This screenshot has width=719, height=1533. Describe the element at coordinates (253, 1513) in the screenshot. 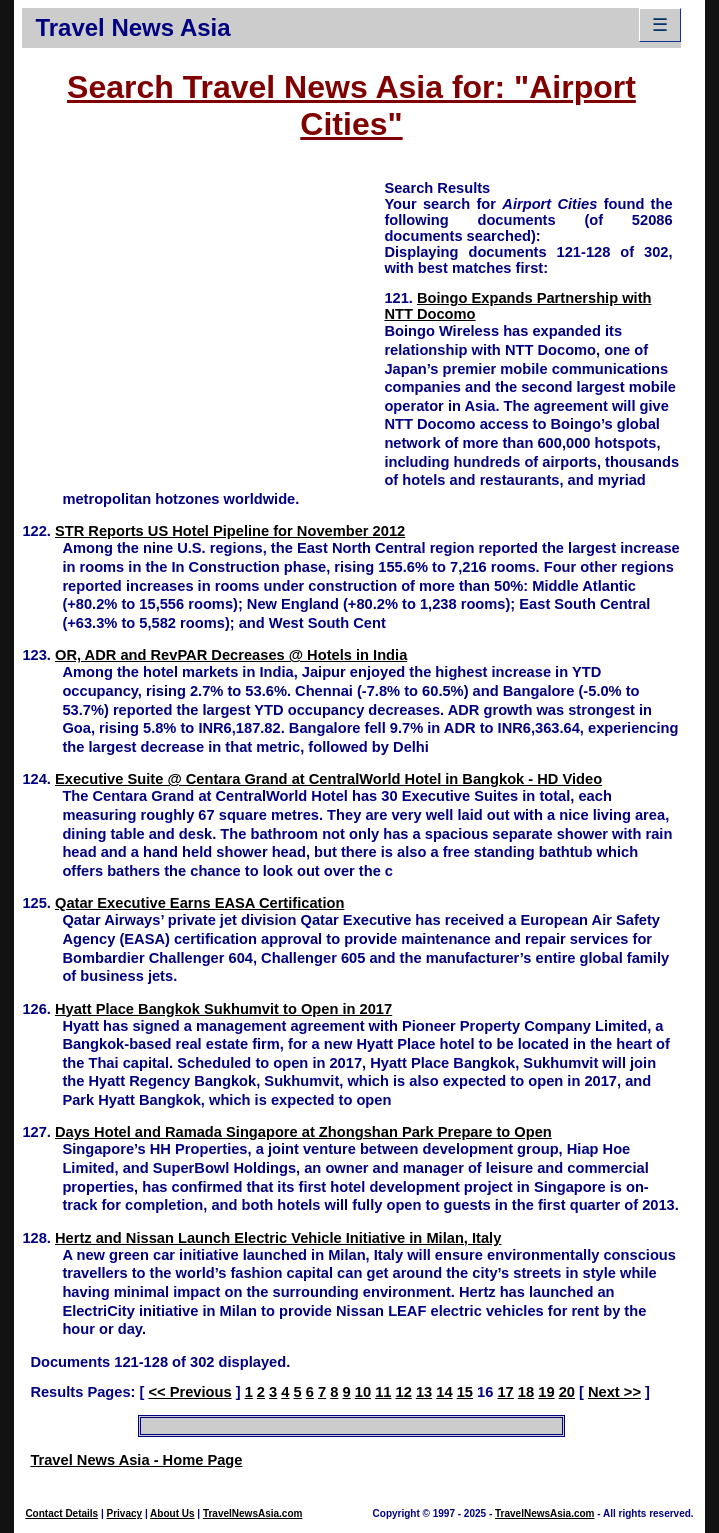

I see `TravelNewsAsia.com` at that location.